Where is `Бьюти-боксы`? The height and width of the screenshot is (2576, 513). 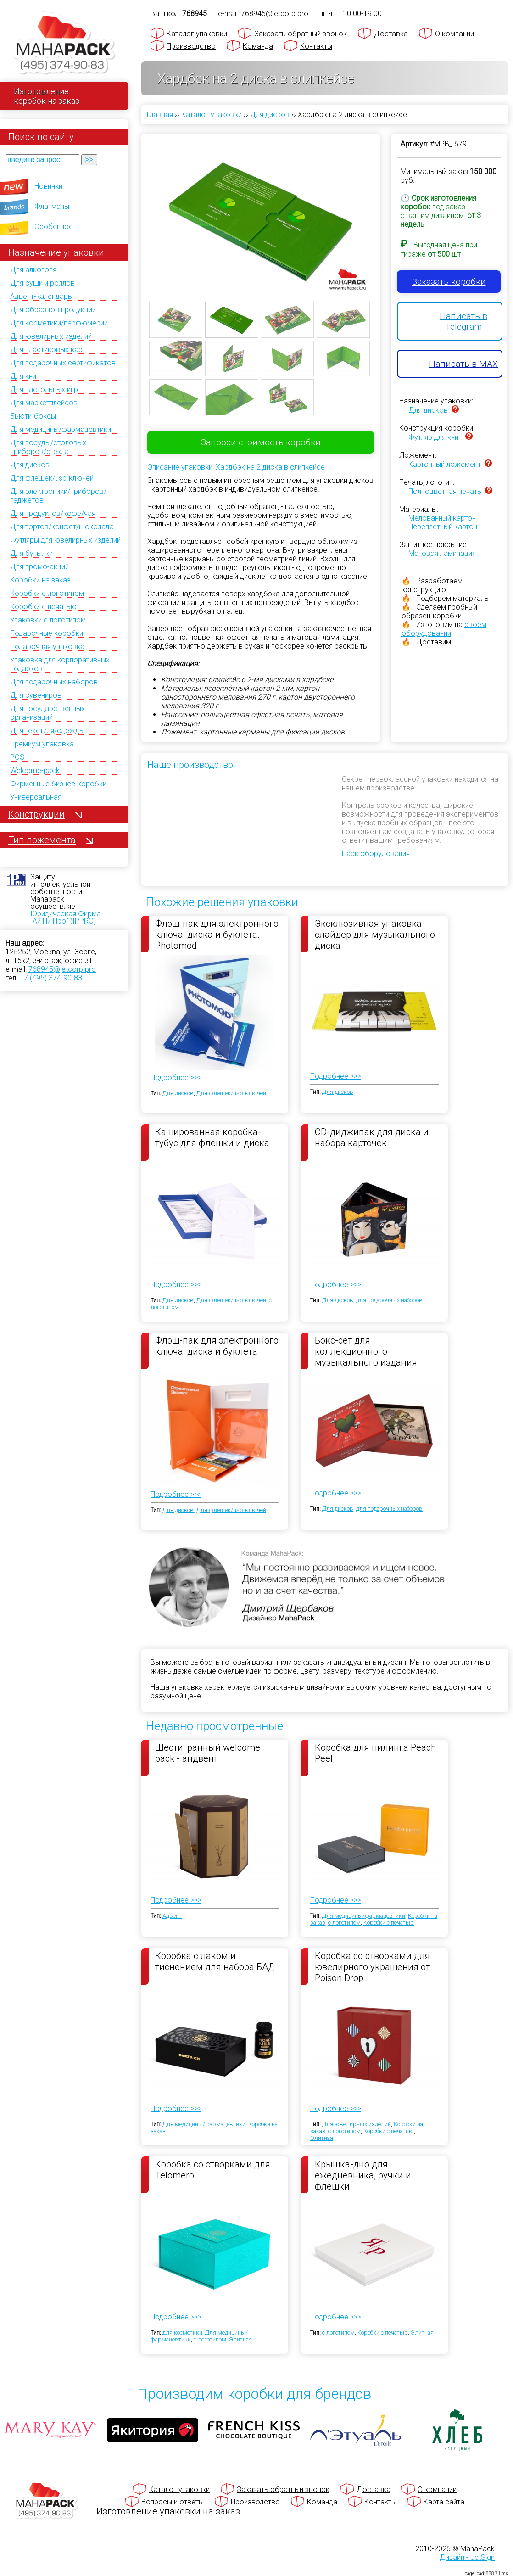 Бьюти-боксы is located at coordinates (33, 416).